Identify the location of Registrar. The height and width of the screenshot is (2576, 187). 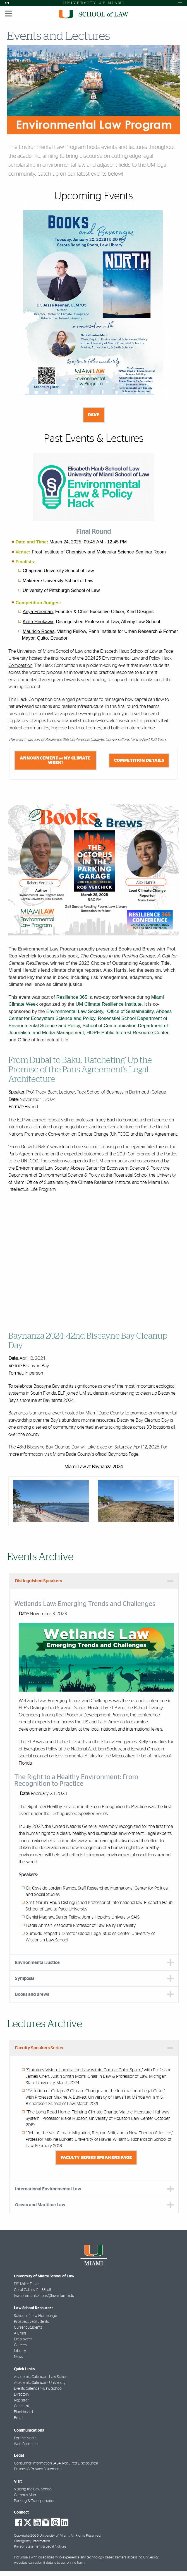
(21, 2400).